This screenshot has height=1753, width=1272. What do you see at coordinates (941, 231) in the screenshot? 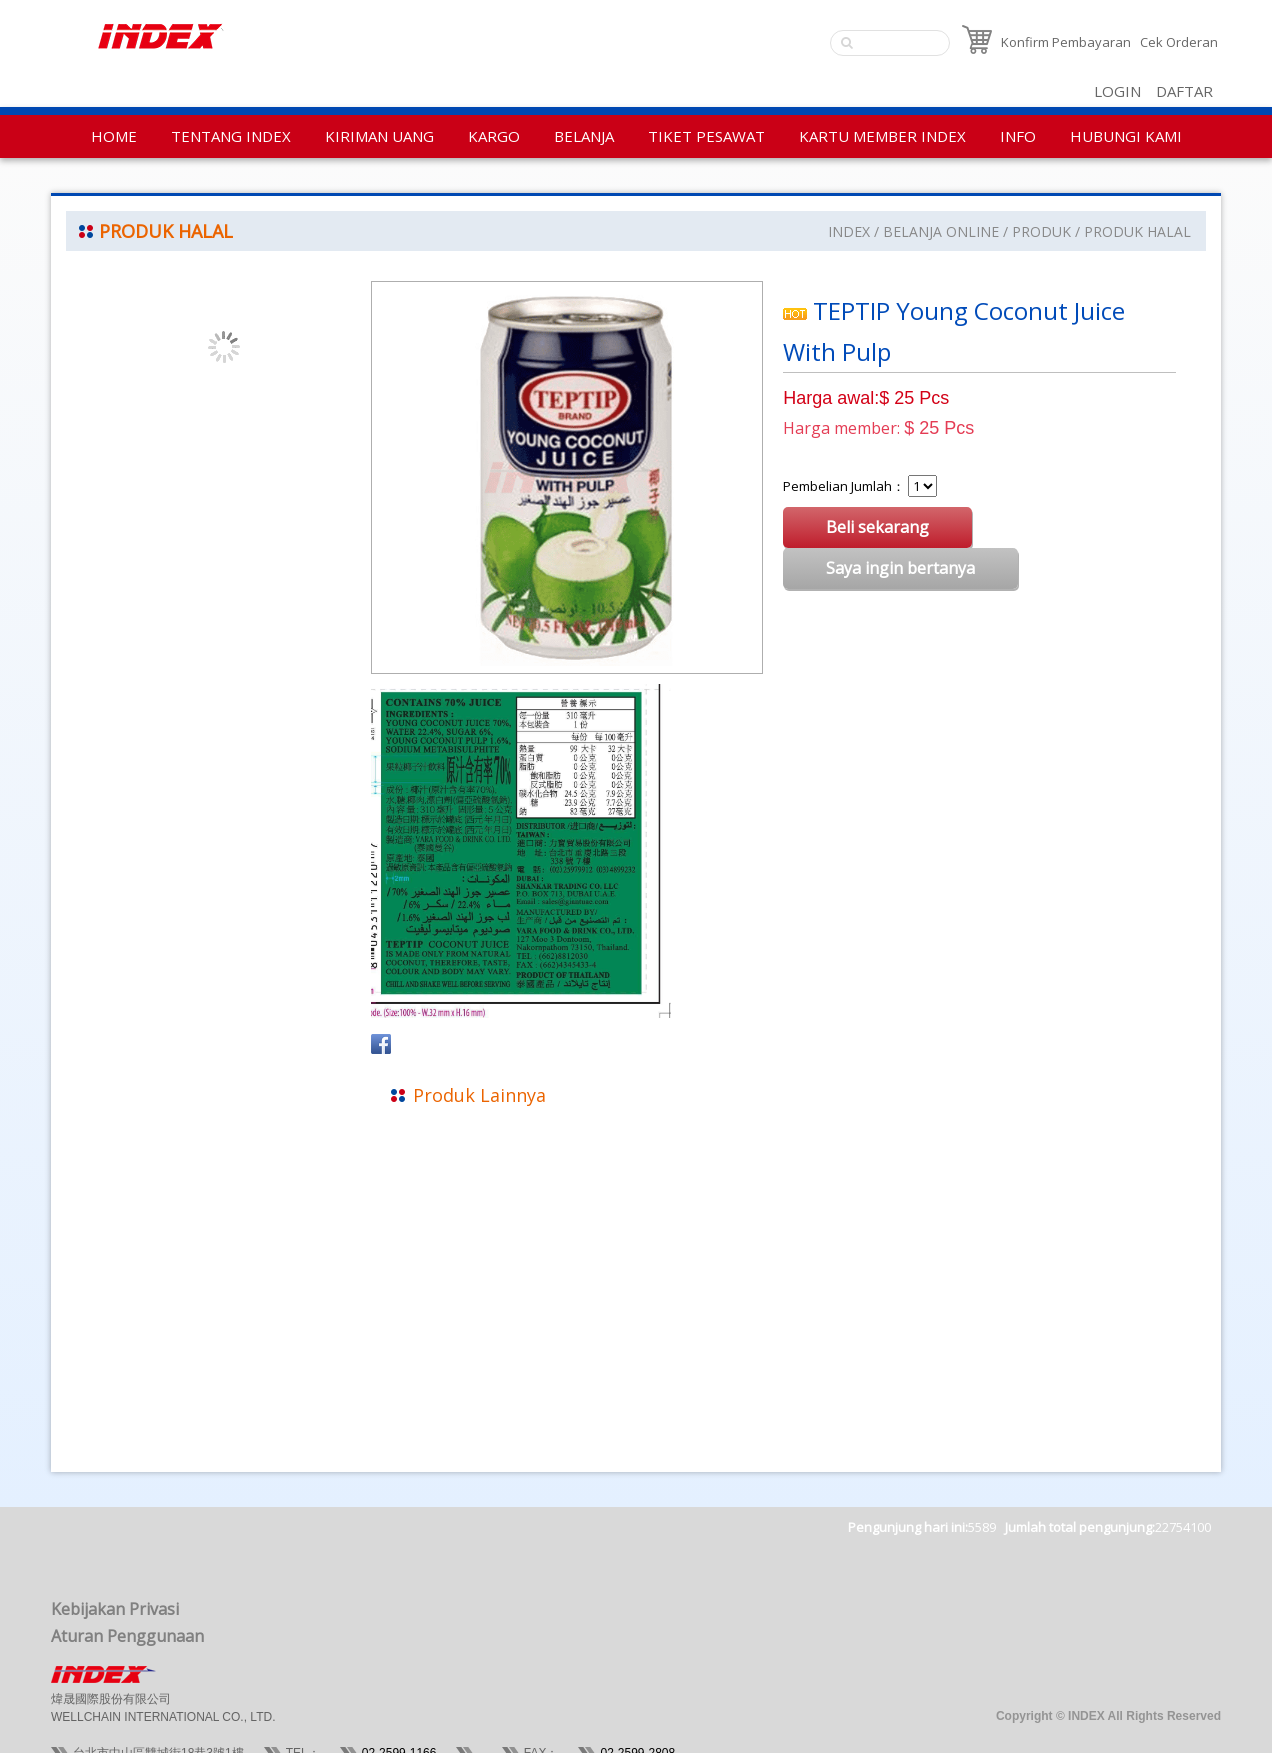
I see `BELANJA ONLINE` at bounding box center [941, 231].